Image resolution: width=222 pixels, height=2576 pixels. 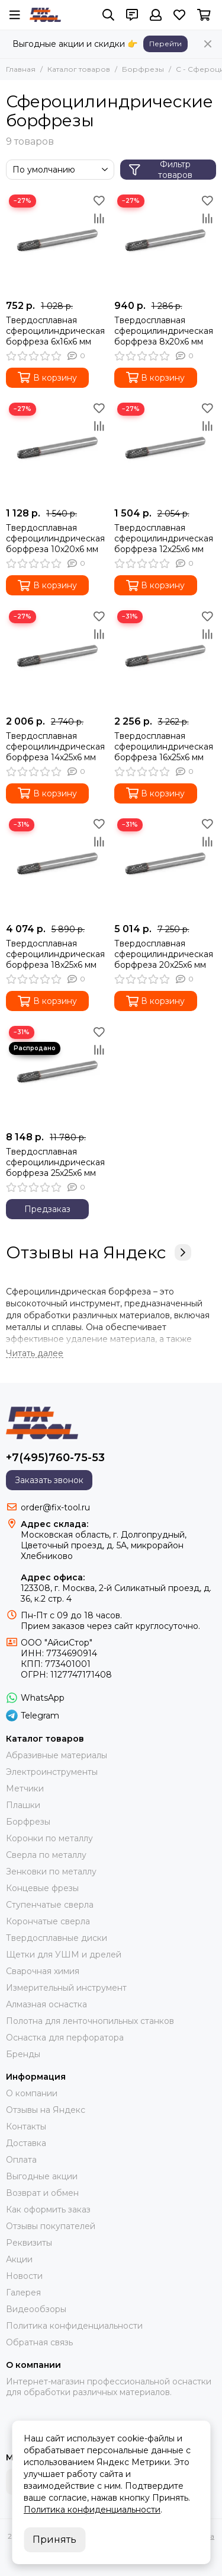 I want to click on Как оформить заказ, so click(x=48, y=2209).